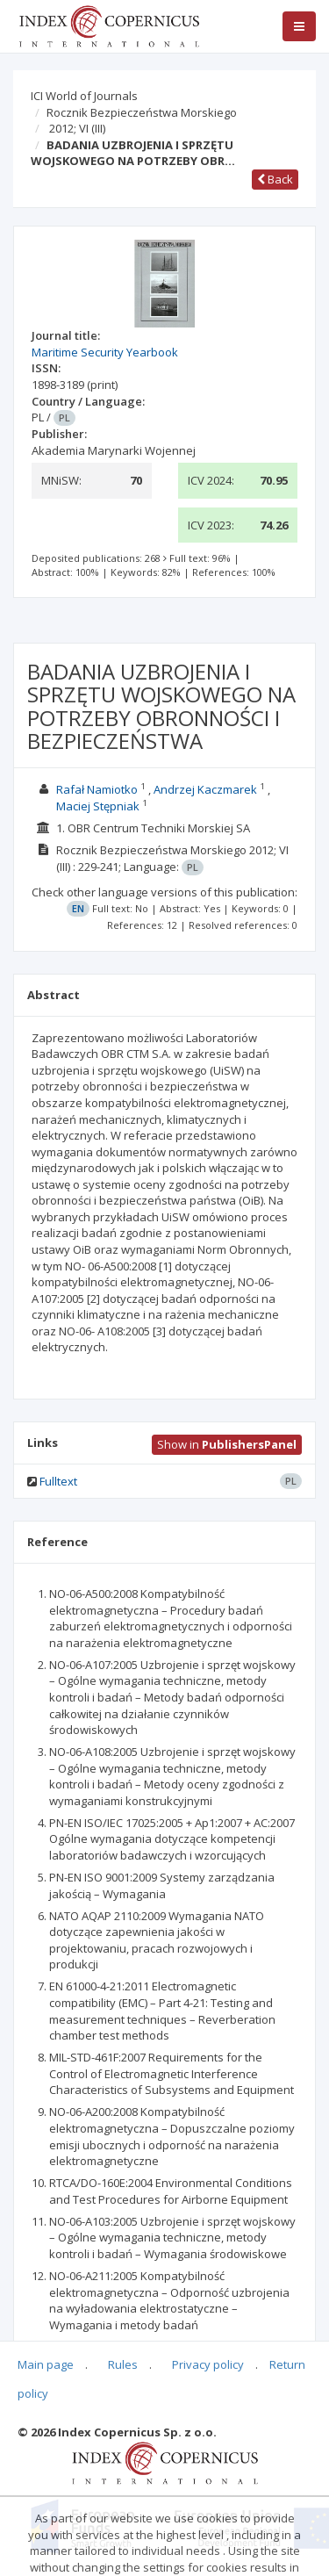  Describe the element at coordinates (123, 2364) in the screenshot. I see `Rules` at that location.